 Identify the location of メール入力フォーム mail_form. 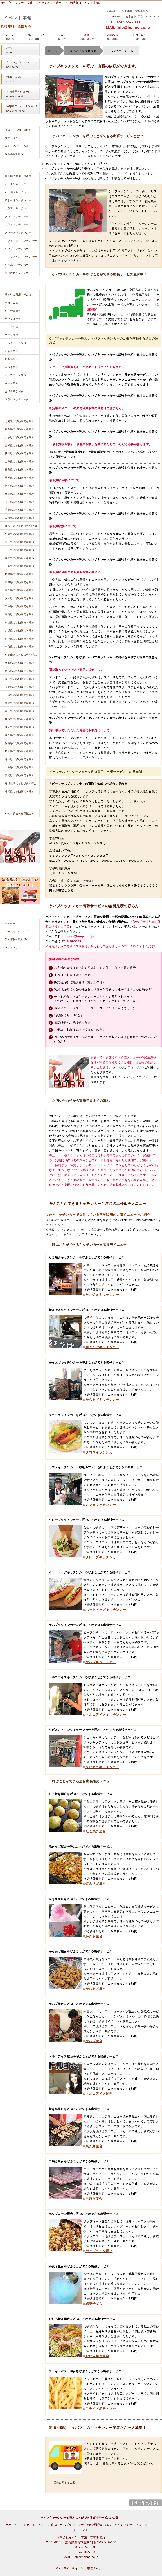
(18, 65).